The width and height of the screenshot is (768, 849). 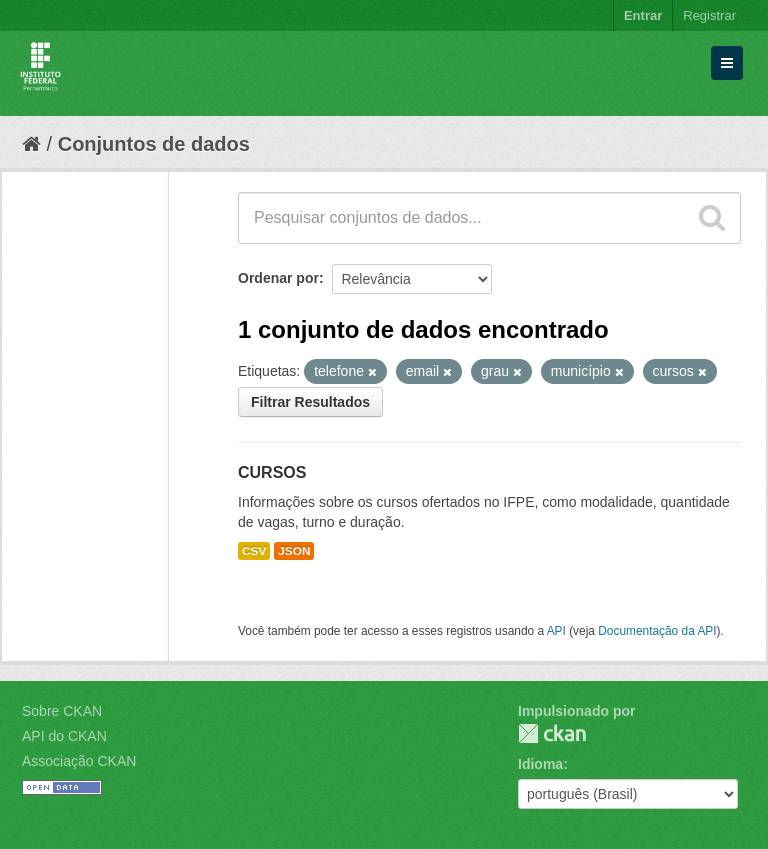 What do you see at coordinates (556, 631) in the screenshot?
I see `API` at bounding box center [556, 631].